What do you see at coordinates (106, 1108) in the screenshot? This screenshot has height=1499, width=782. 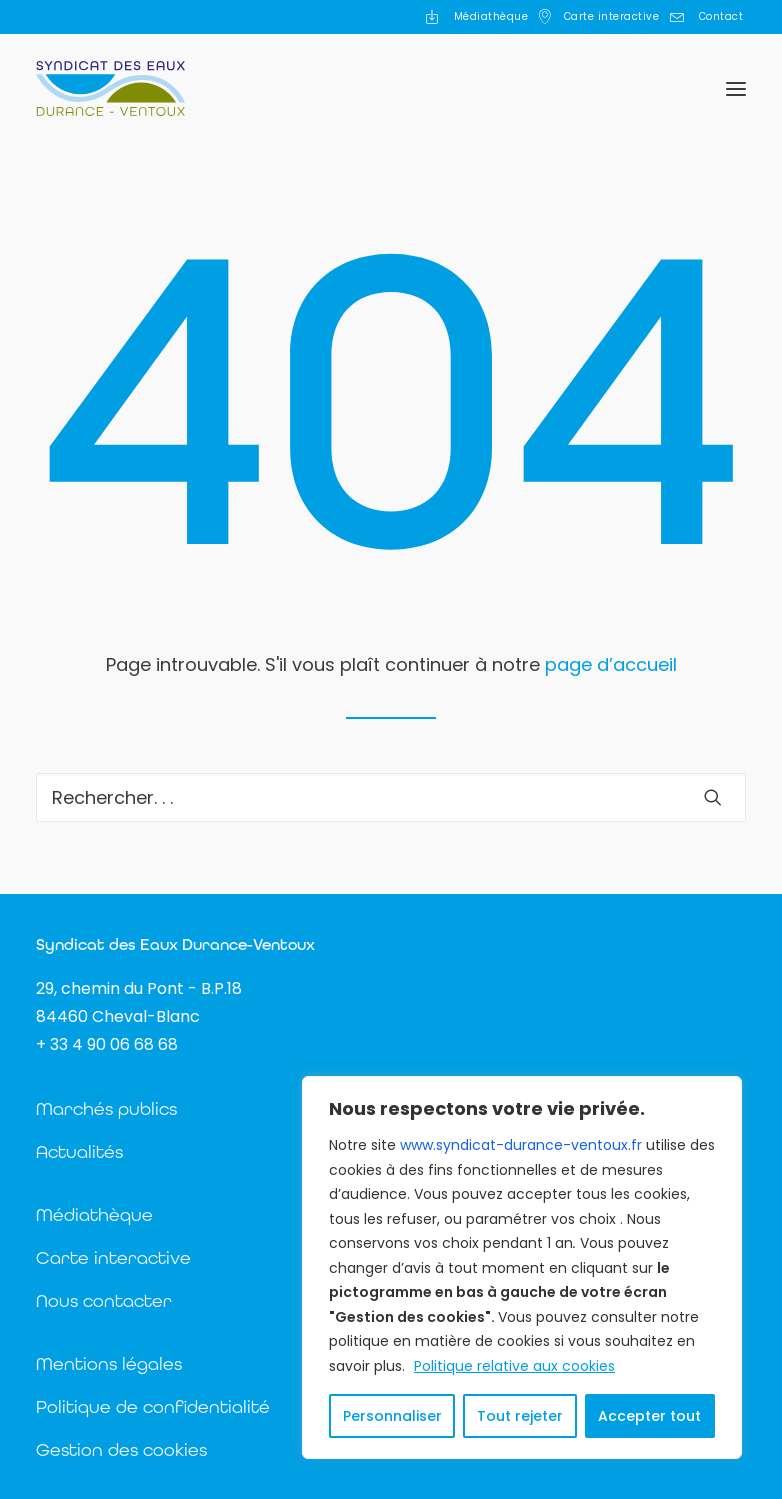 I see `Marchés publics [button]` at bounding box center [106, 1108].